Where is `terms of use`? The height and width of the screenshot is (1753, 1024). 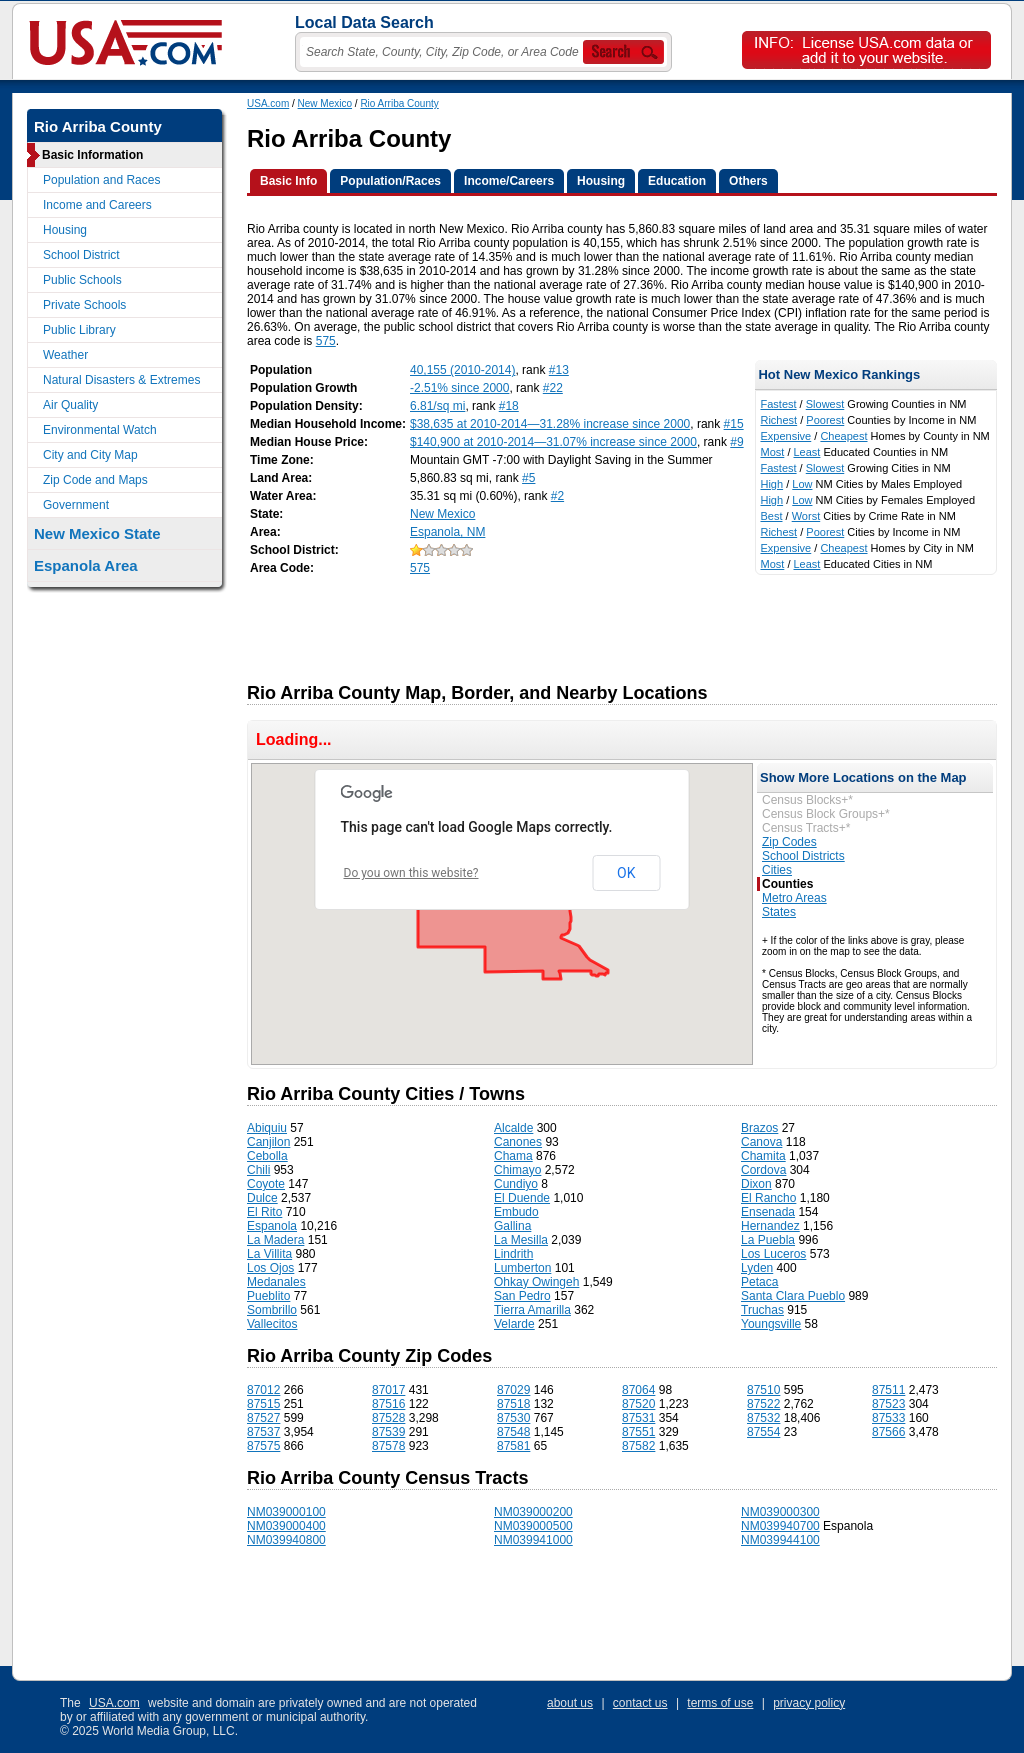
terms of use is located at coordinates (720, 1703).